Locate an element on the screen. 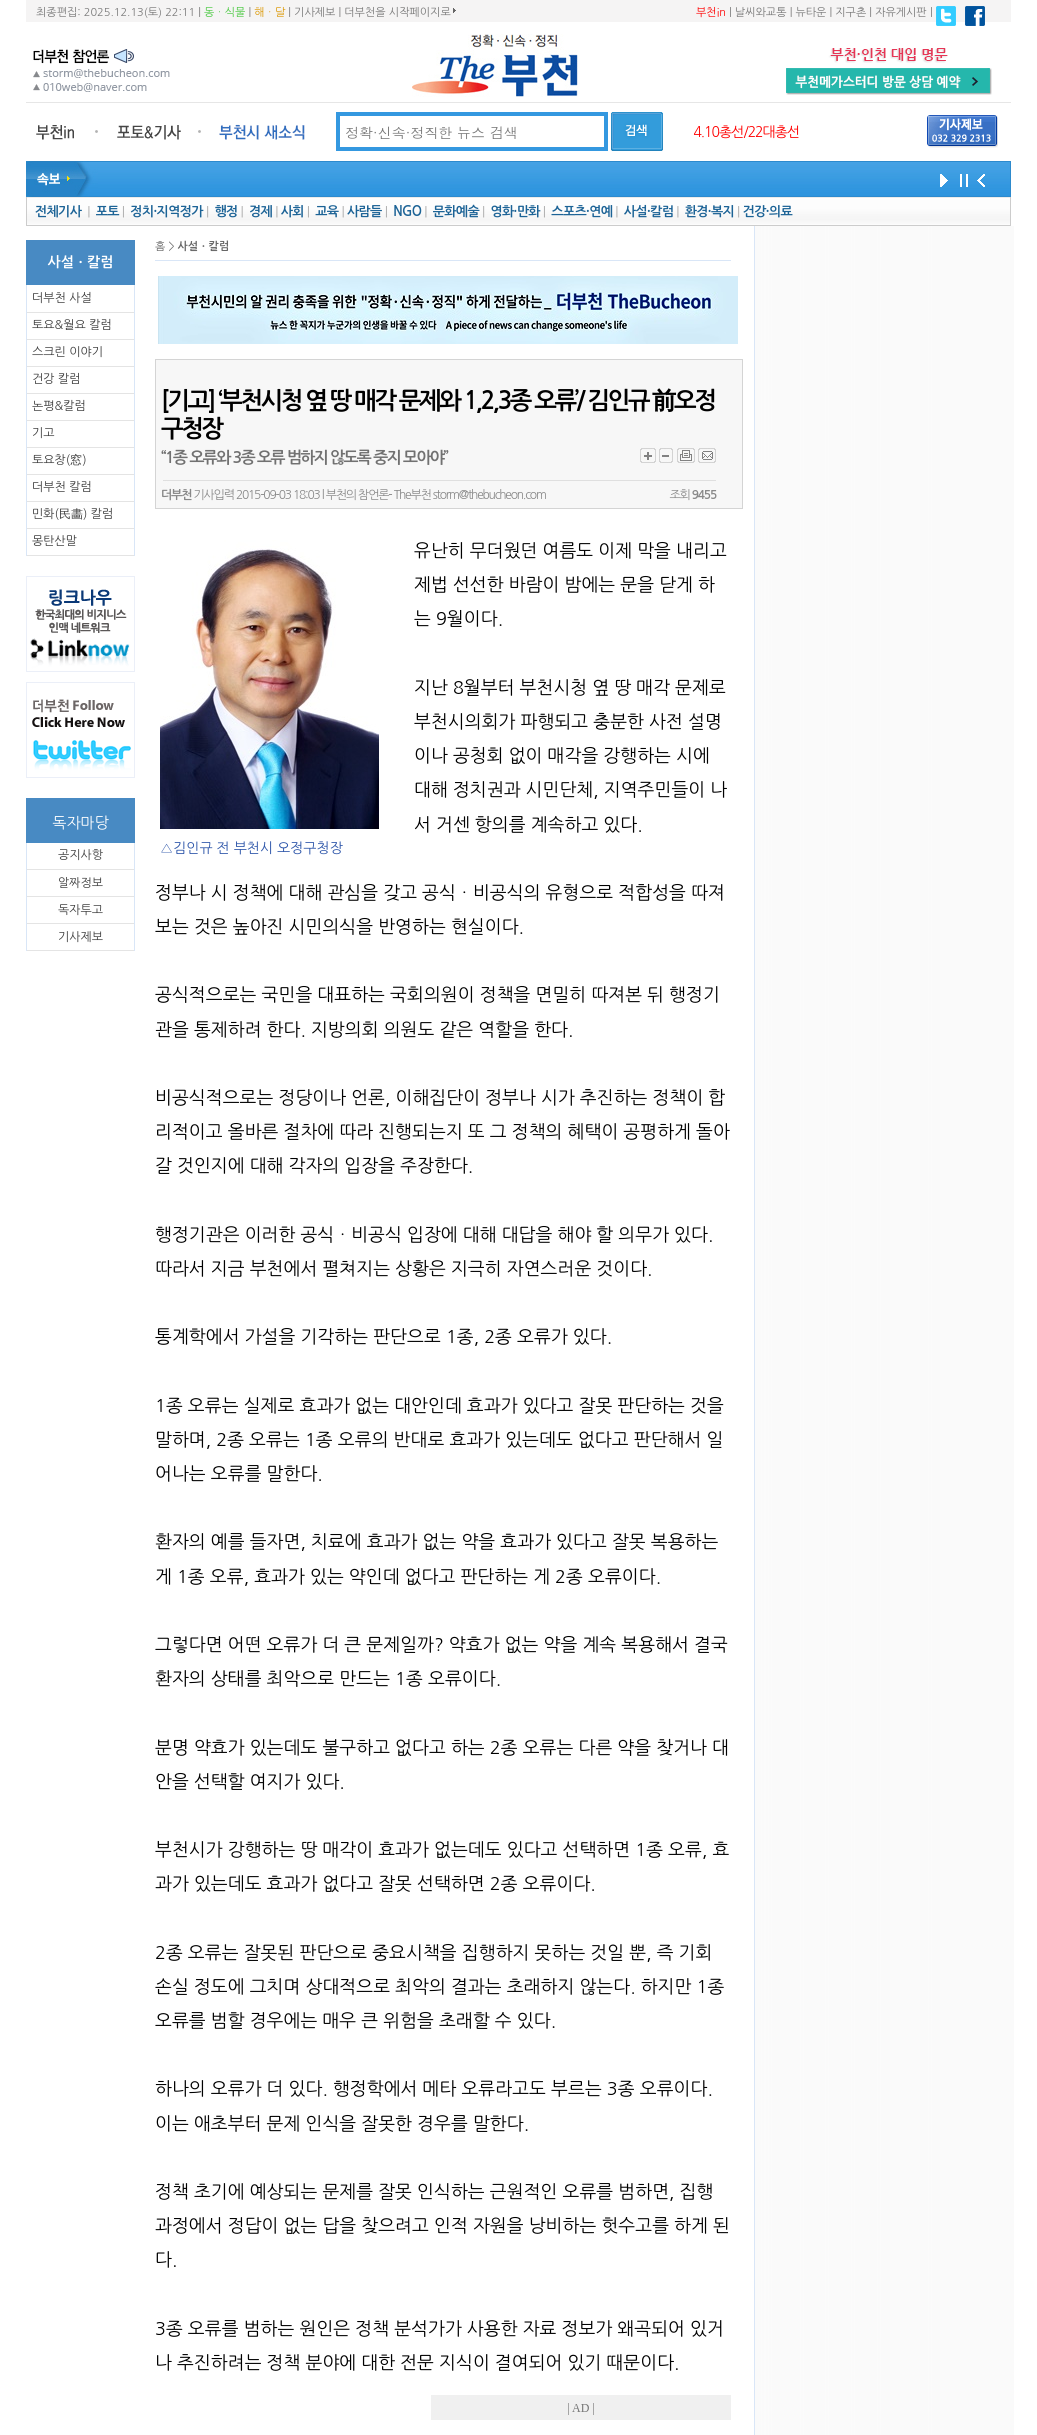 The width and height of the screenshot is (1037, 2435). 4.10총선/22대총선 is located at coordinates (746, 132).